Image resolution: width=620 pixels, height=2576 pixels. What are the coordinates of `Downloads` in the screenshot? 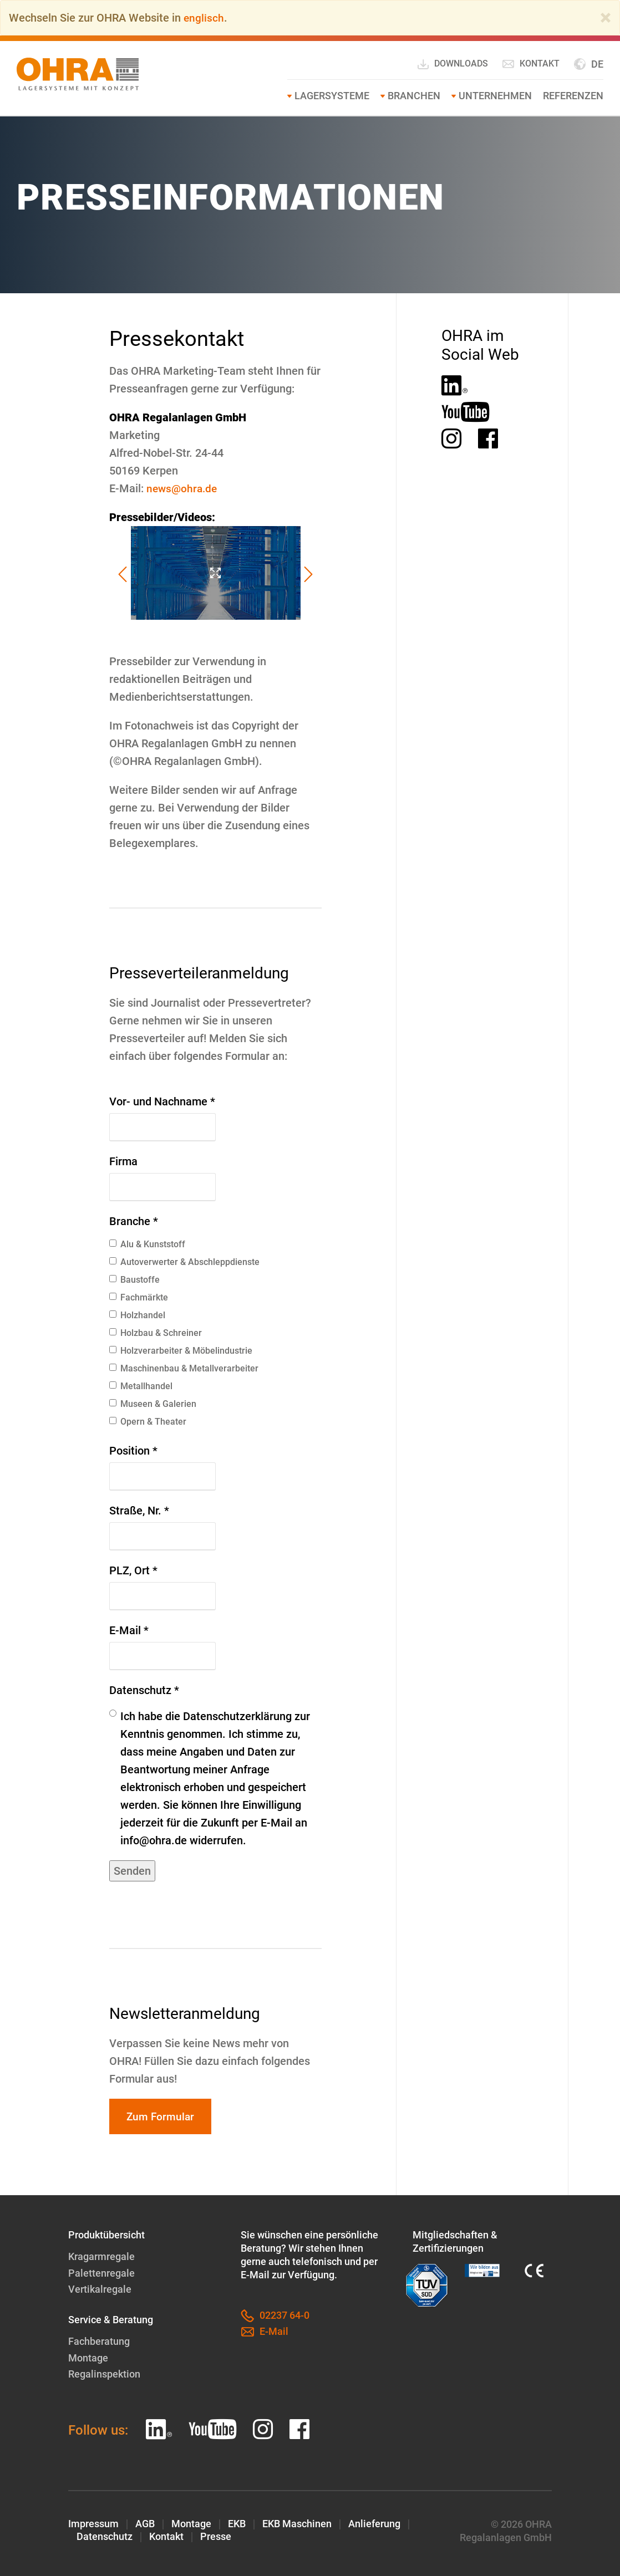 It's located at (452, 64).